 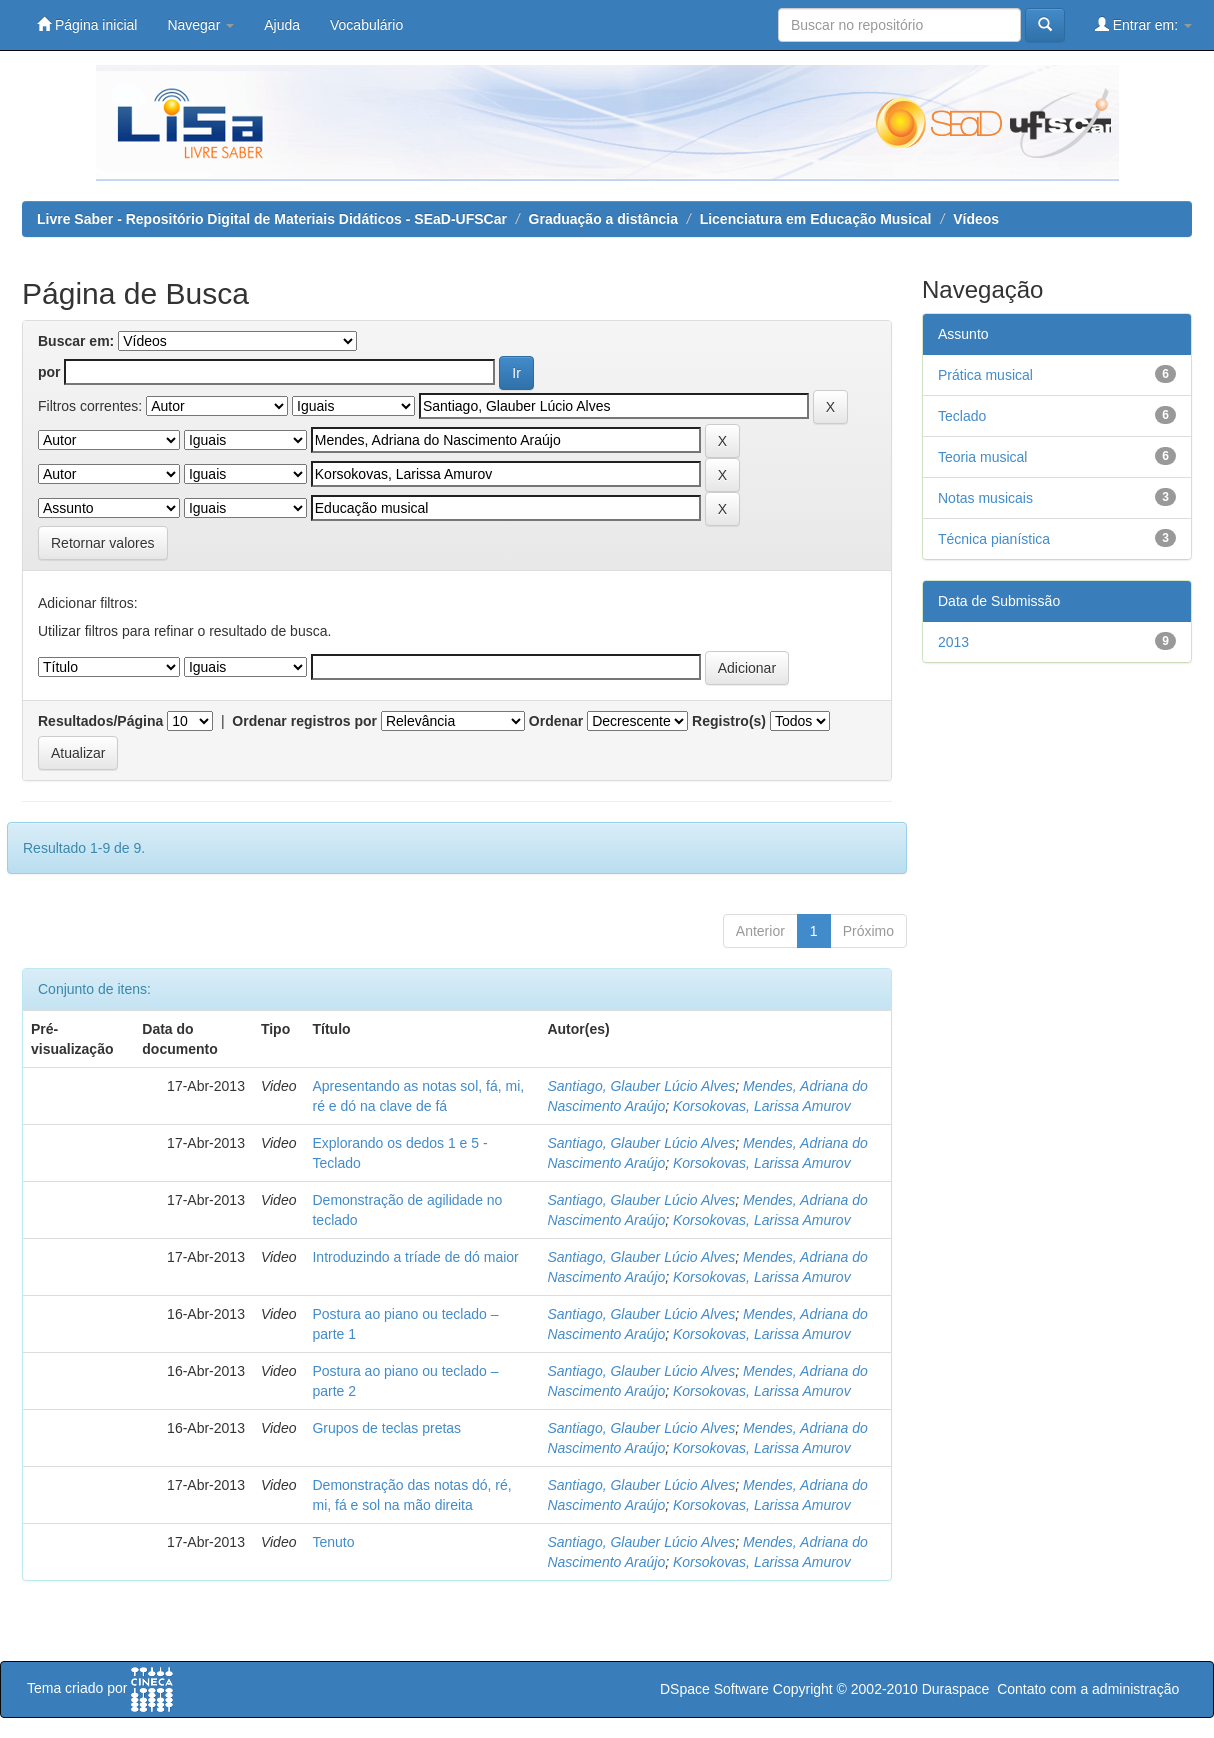 What do you see at coordinates (1143, 24) in the screenshot?
I see `Entrar em:` at bounding box center [1143, 24].